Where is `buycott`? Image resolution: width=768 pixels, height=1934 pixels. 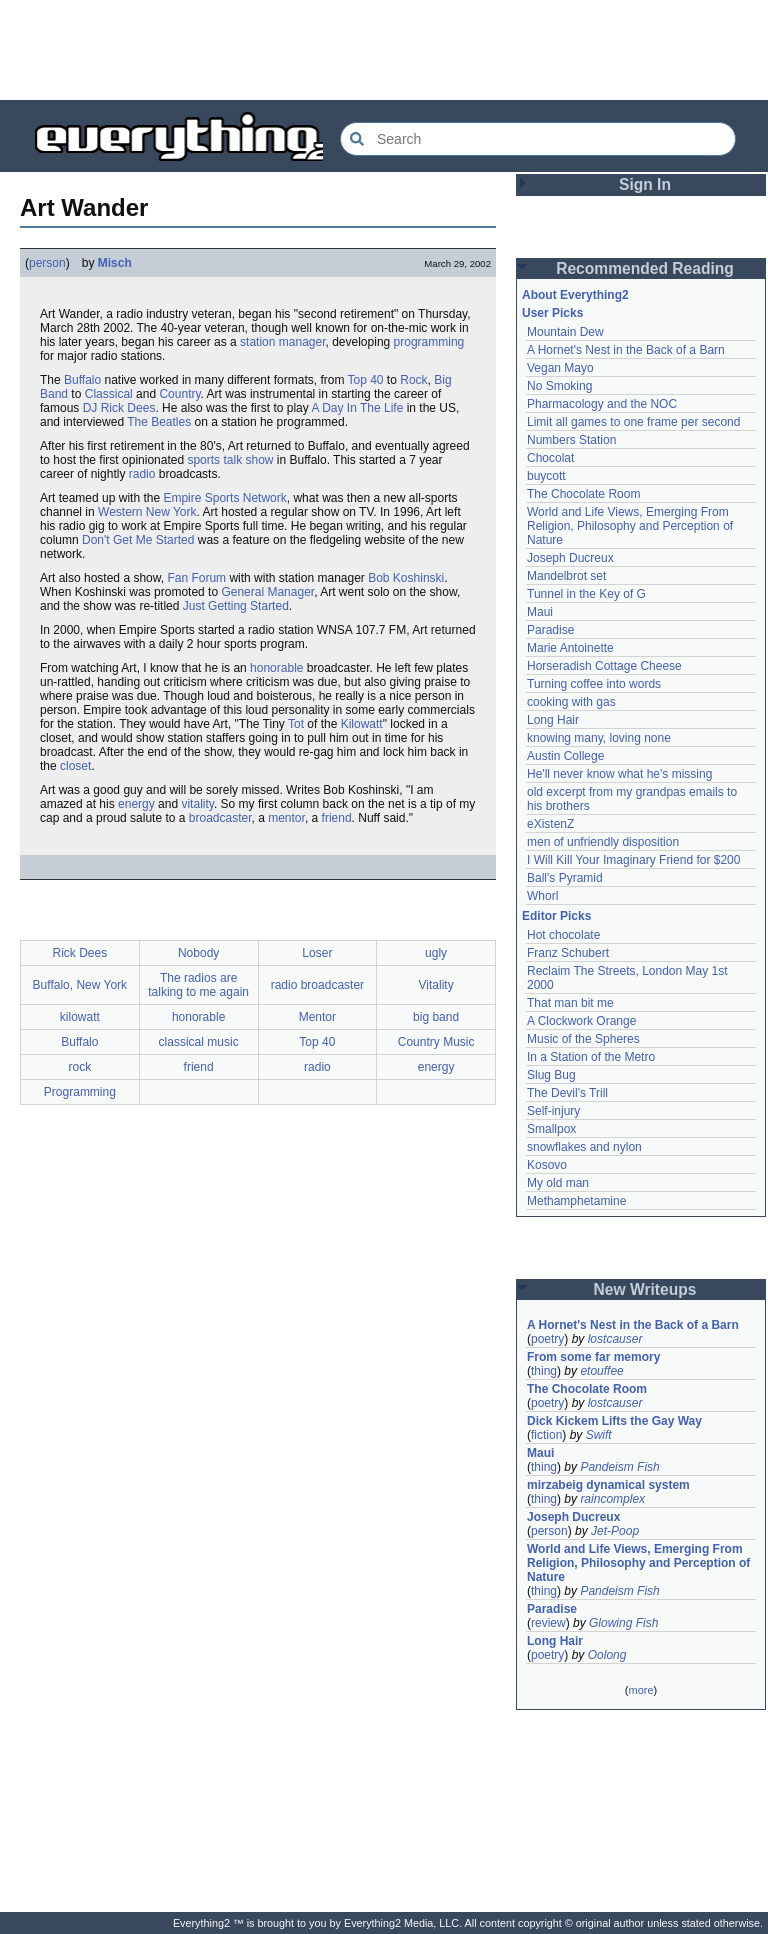 buycott is located at coordinates (546, 476).